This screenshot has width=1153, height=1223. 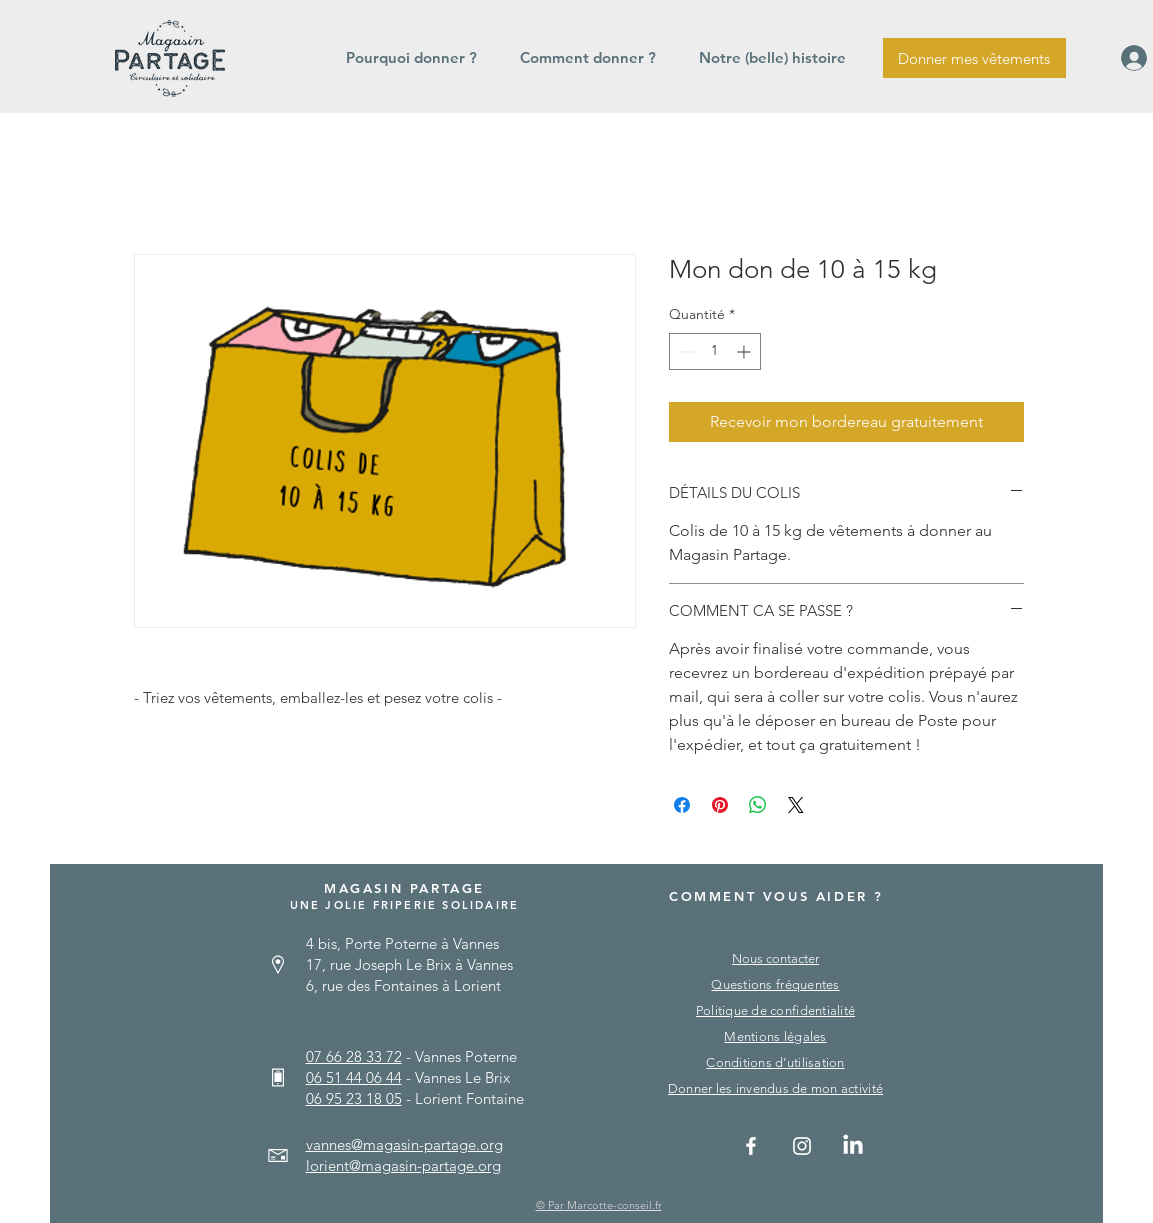 I want to click on [spinbutton], so click(x=715, y=351).